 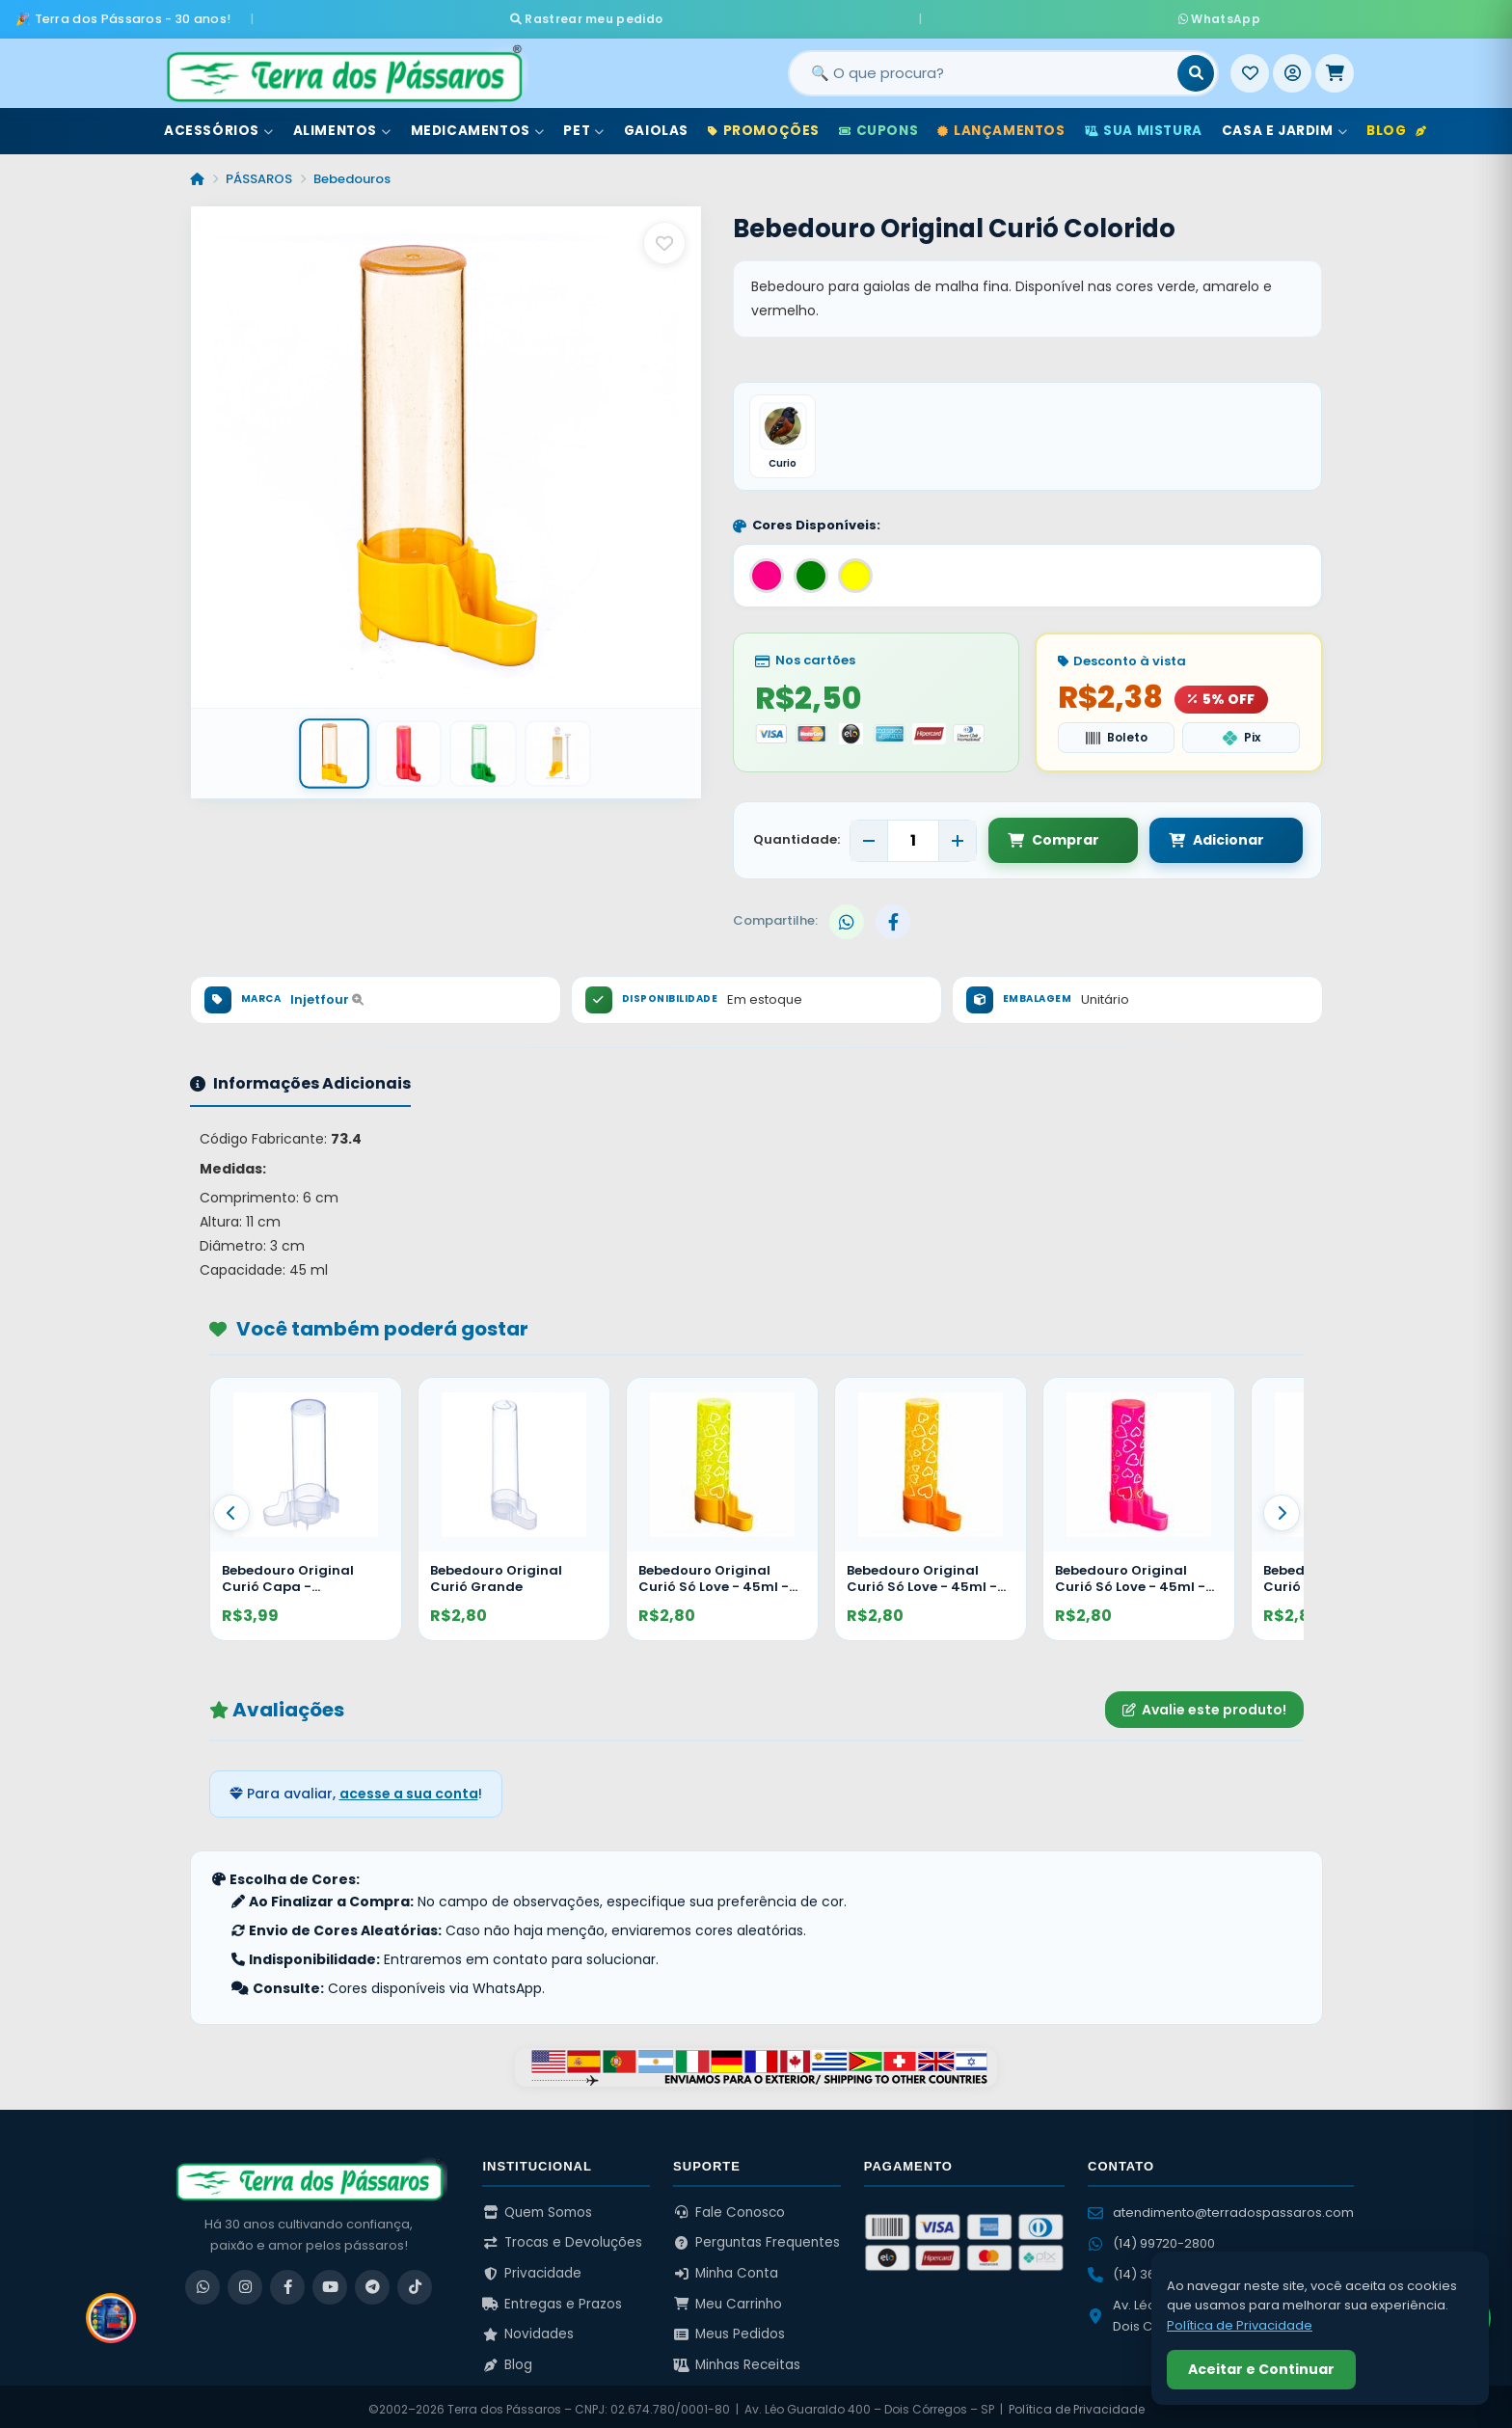 What do you see at coordinates (756, 2237) in the screenshot?
I see `Perguntas Frequentes` at bounding box center [756, 2237].